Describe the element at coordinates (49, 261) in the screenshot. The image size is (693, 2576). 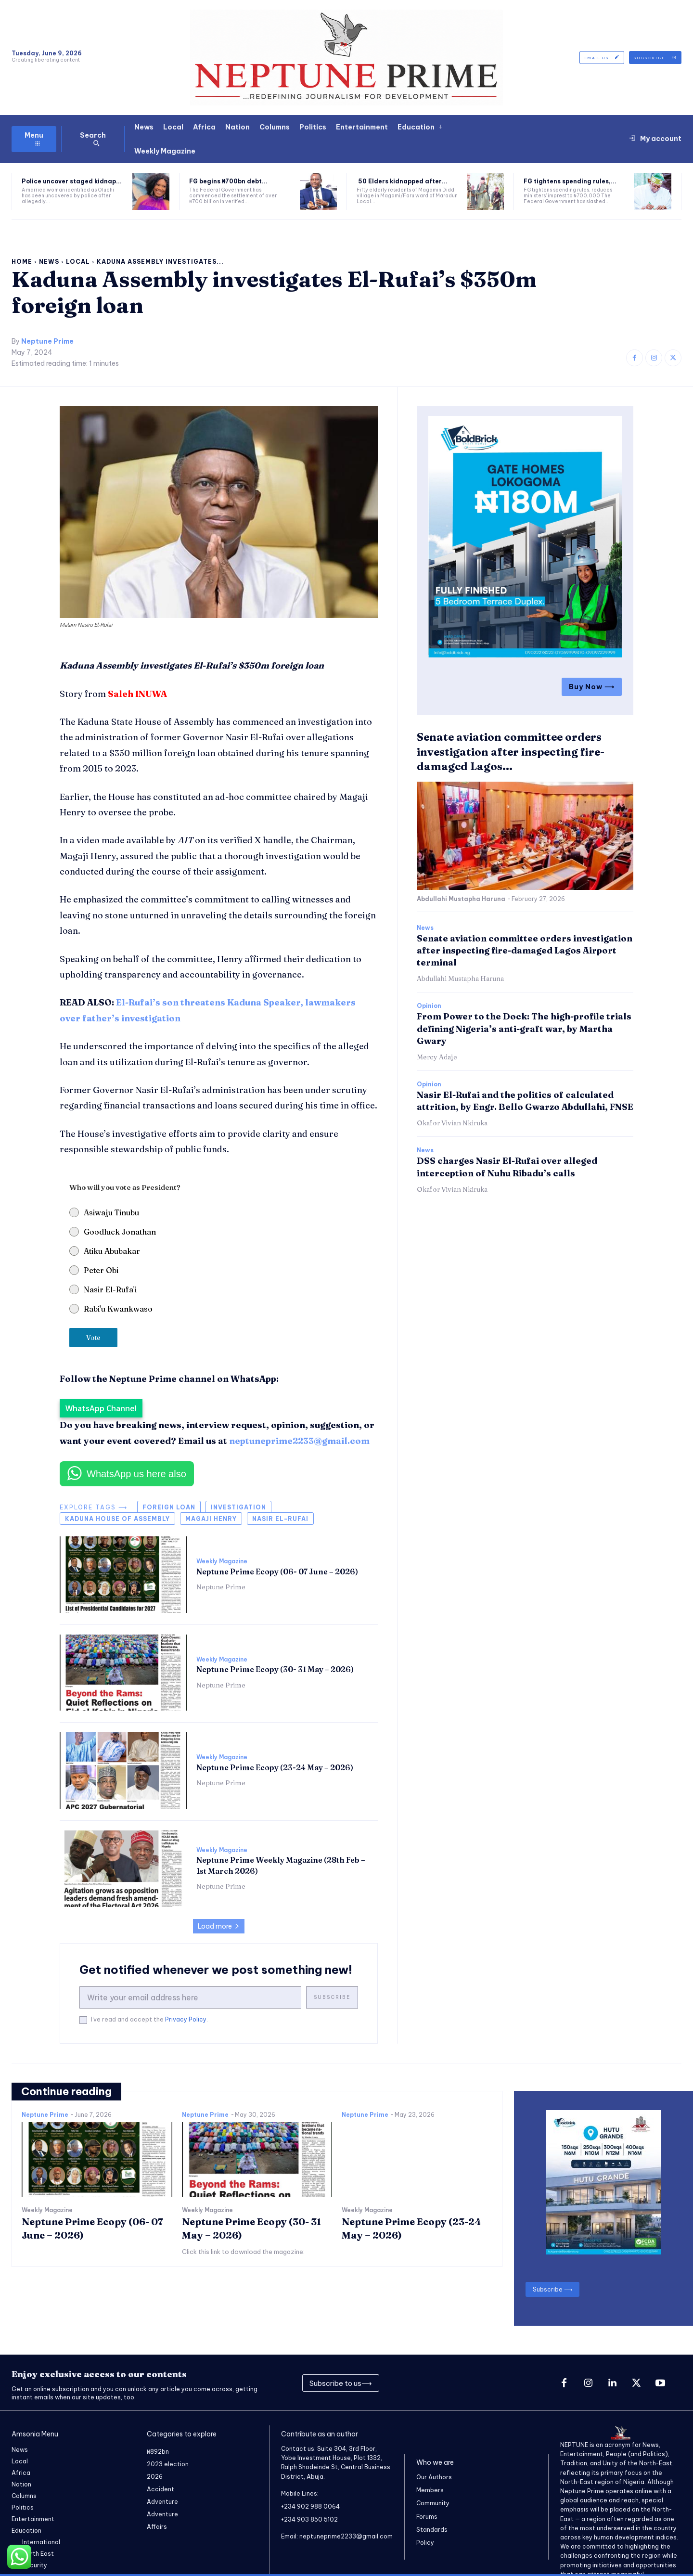
I see `News` at that location.